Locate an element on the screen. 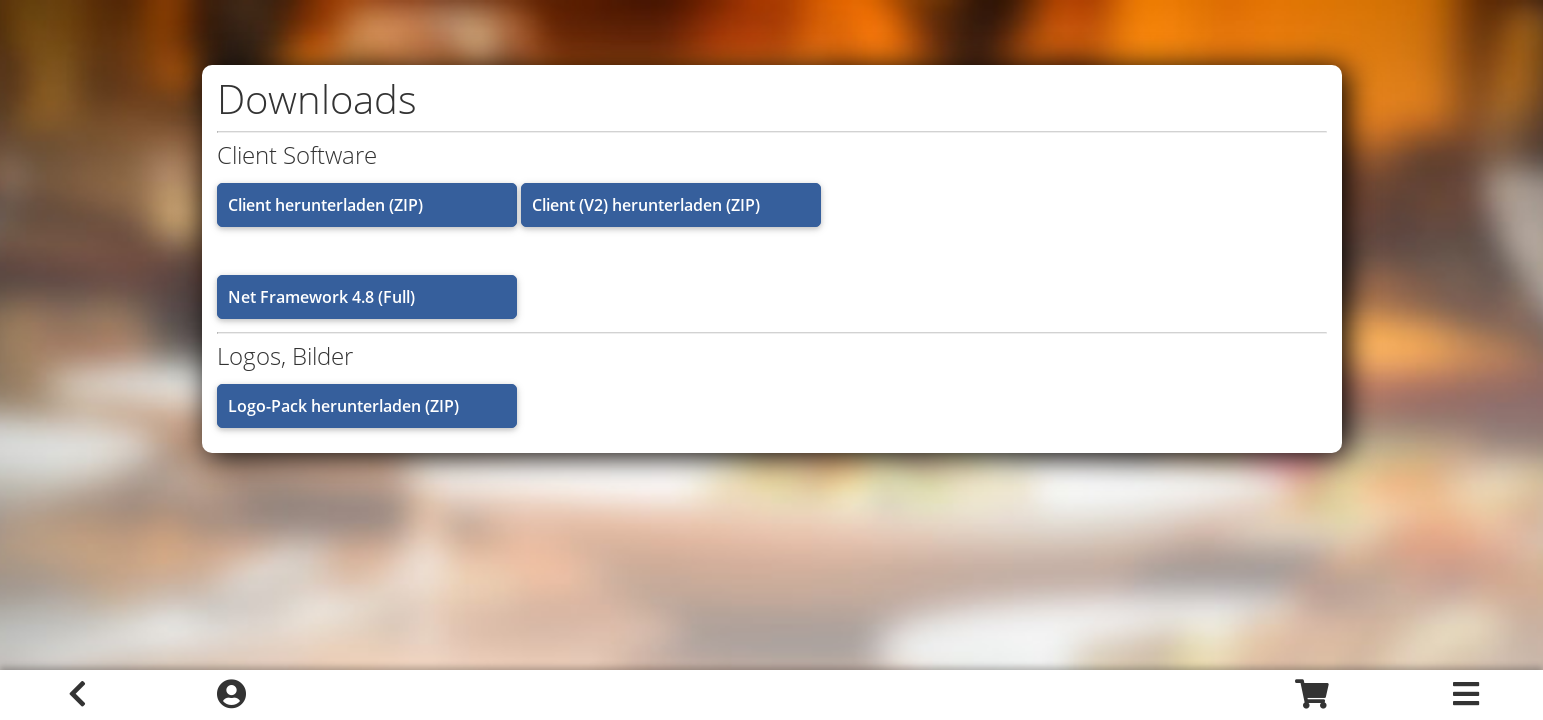  Client (V2) herunterladen (ZIP) is located at coordinates (646, 205).